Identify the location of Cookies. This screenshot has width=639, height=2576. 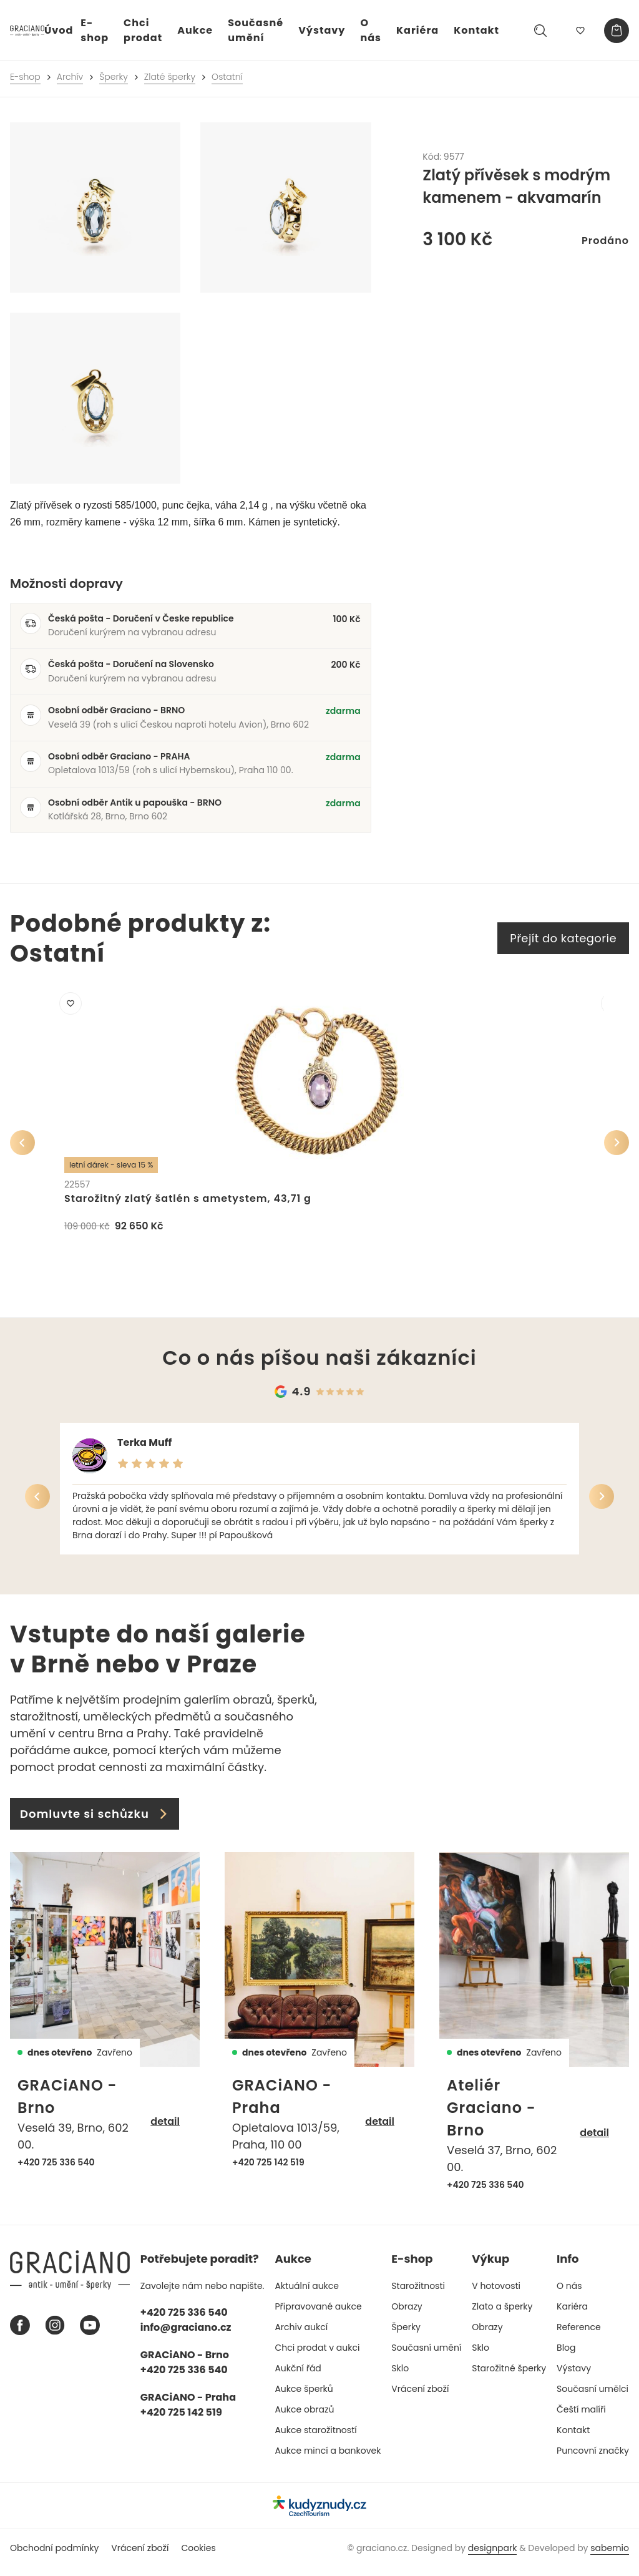
(198, 2556).